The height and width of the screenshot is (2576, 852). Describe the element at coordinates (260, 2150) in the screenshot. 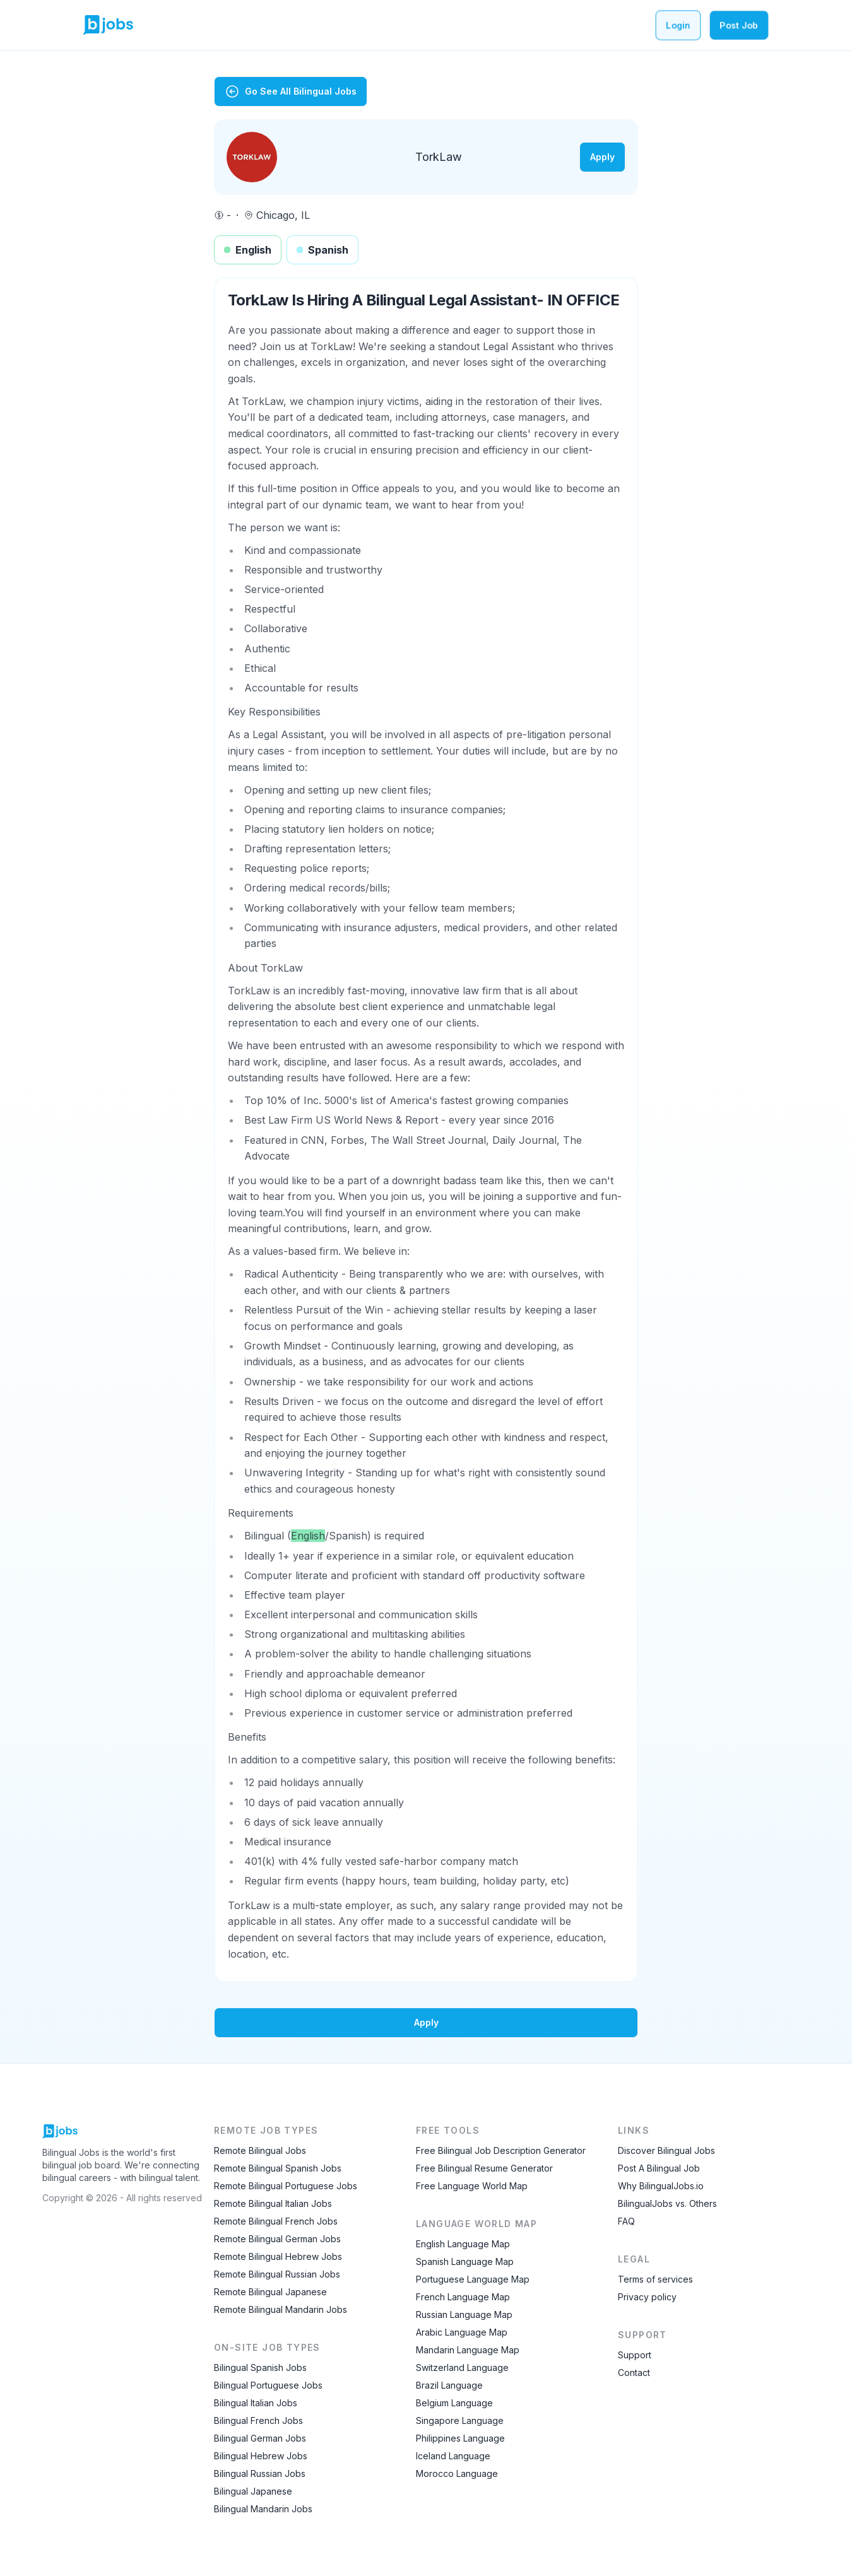

I see `Remote Bilingual Jobs` at that location.